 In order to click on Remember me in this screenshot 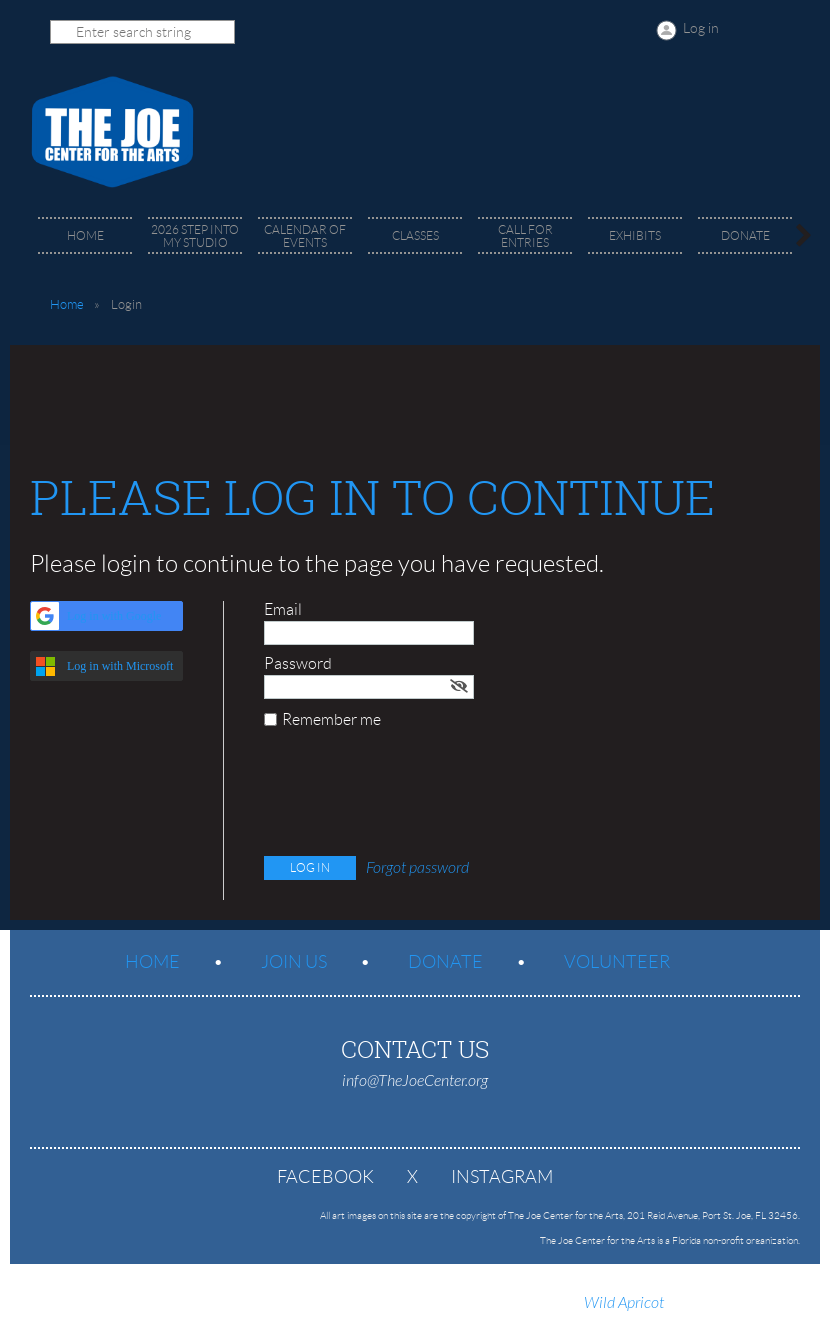, I will do `click(331, 719)`.